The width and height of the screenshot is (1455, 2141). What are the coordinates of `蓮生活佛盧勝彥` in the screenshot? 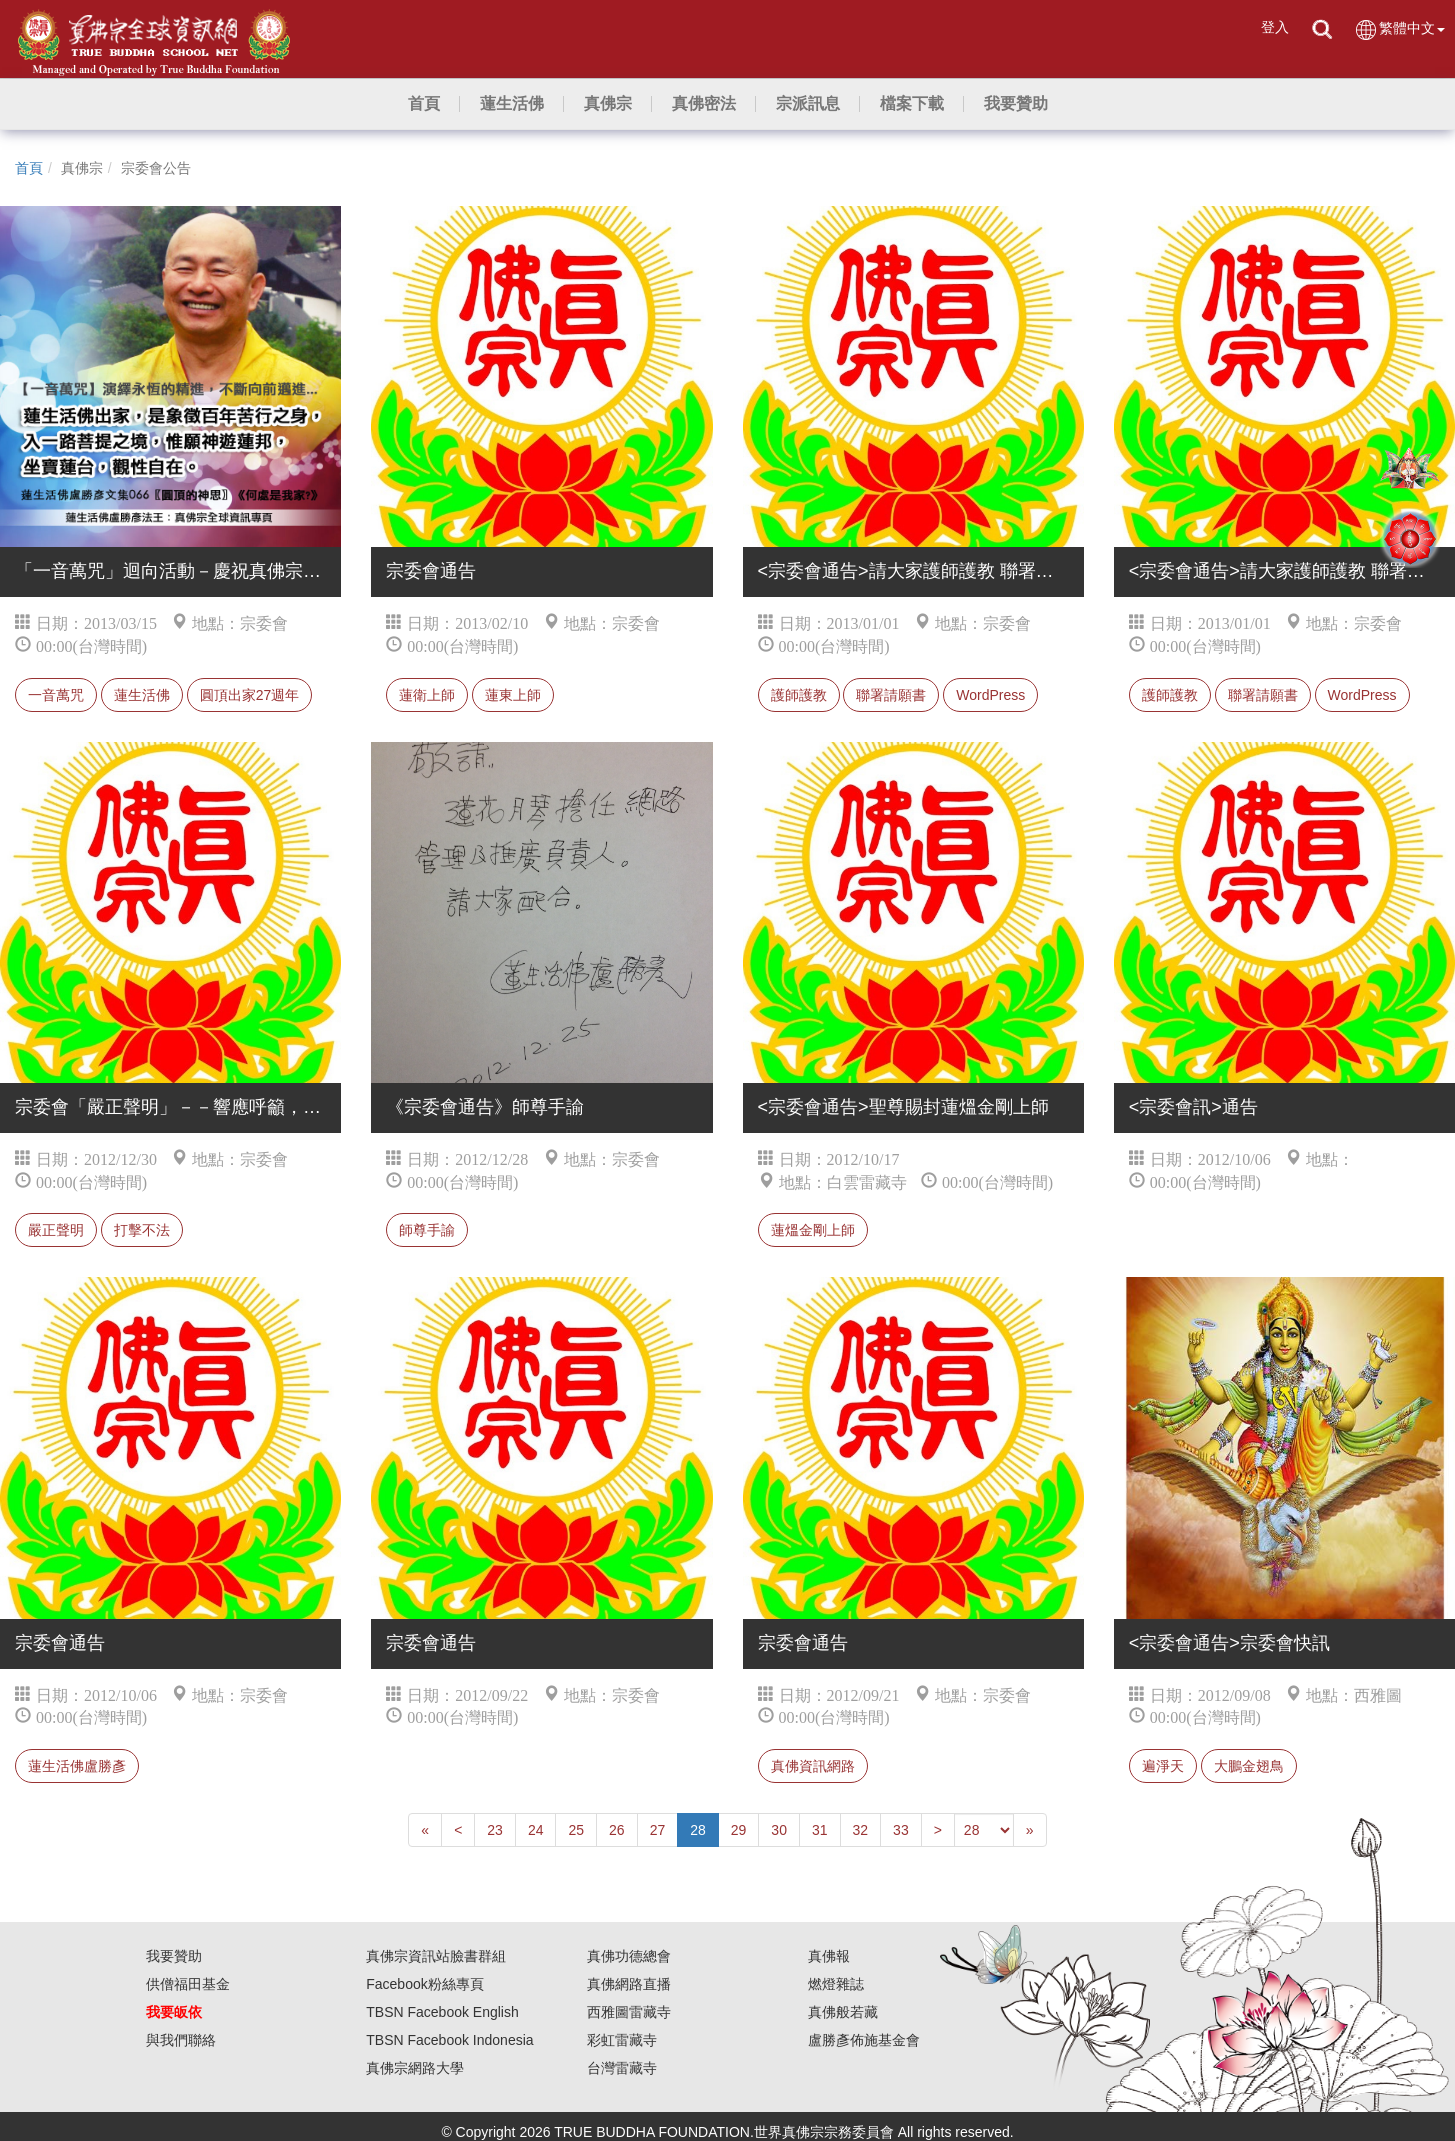 It's located at (77, 1766).